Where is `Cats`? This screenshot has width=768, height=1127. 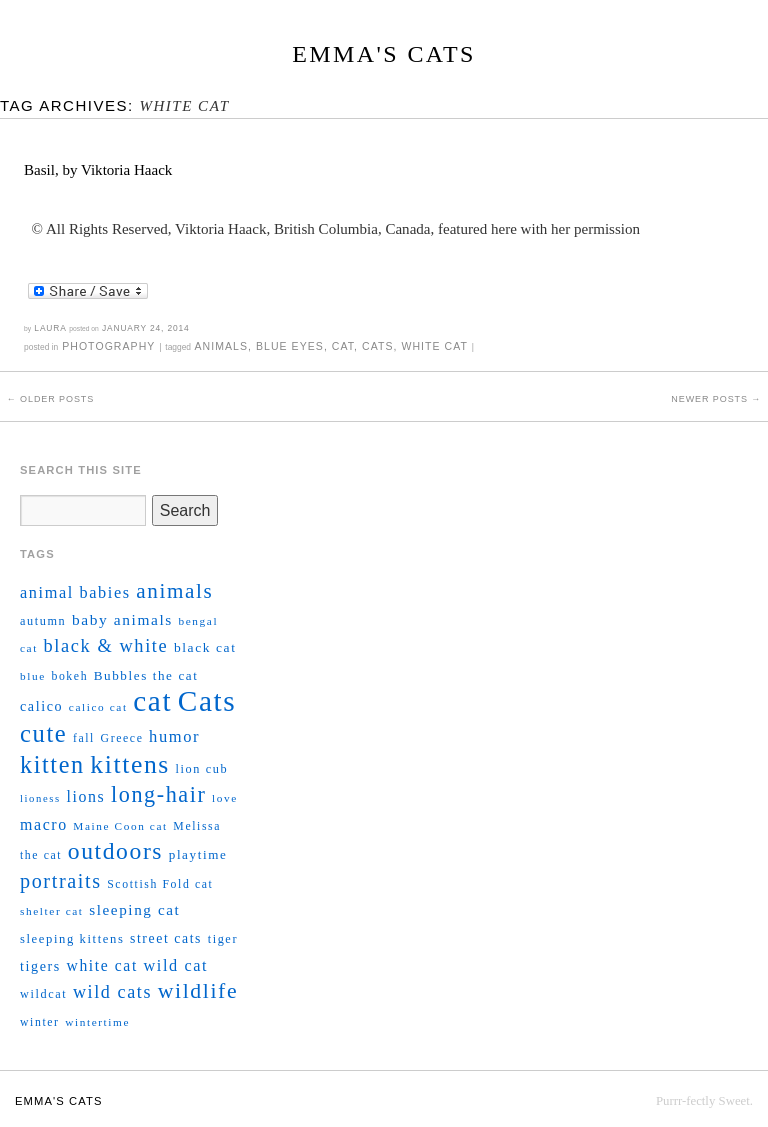 Cats is located at coordinates (377, 346).